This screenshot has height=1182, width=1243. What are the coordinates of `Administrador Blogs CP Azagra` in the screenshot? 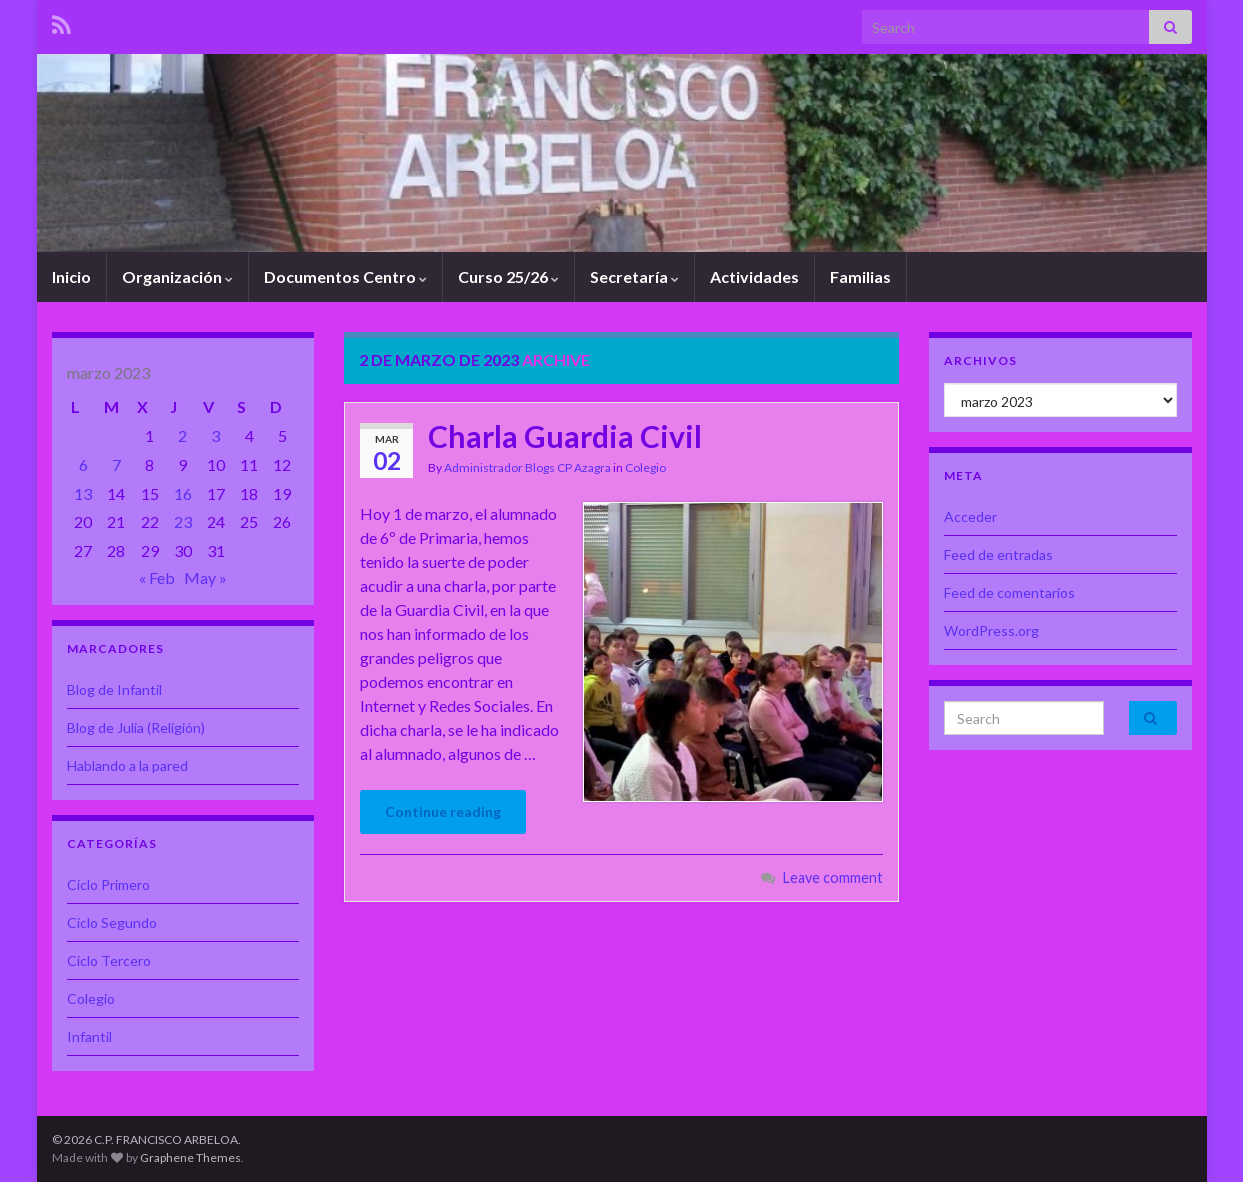 It's located at (527, 467).